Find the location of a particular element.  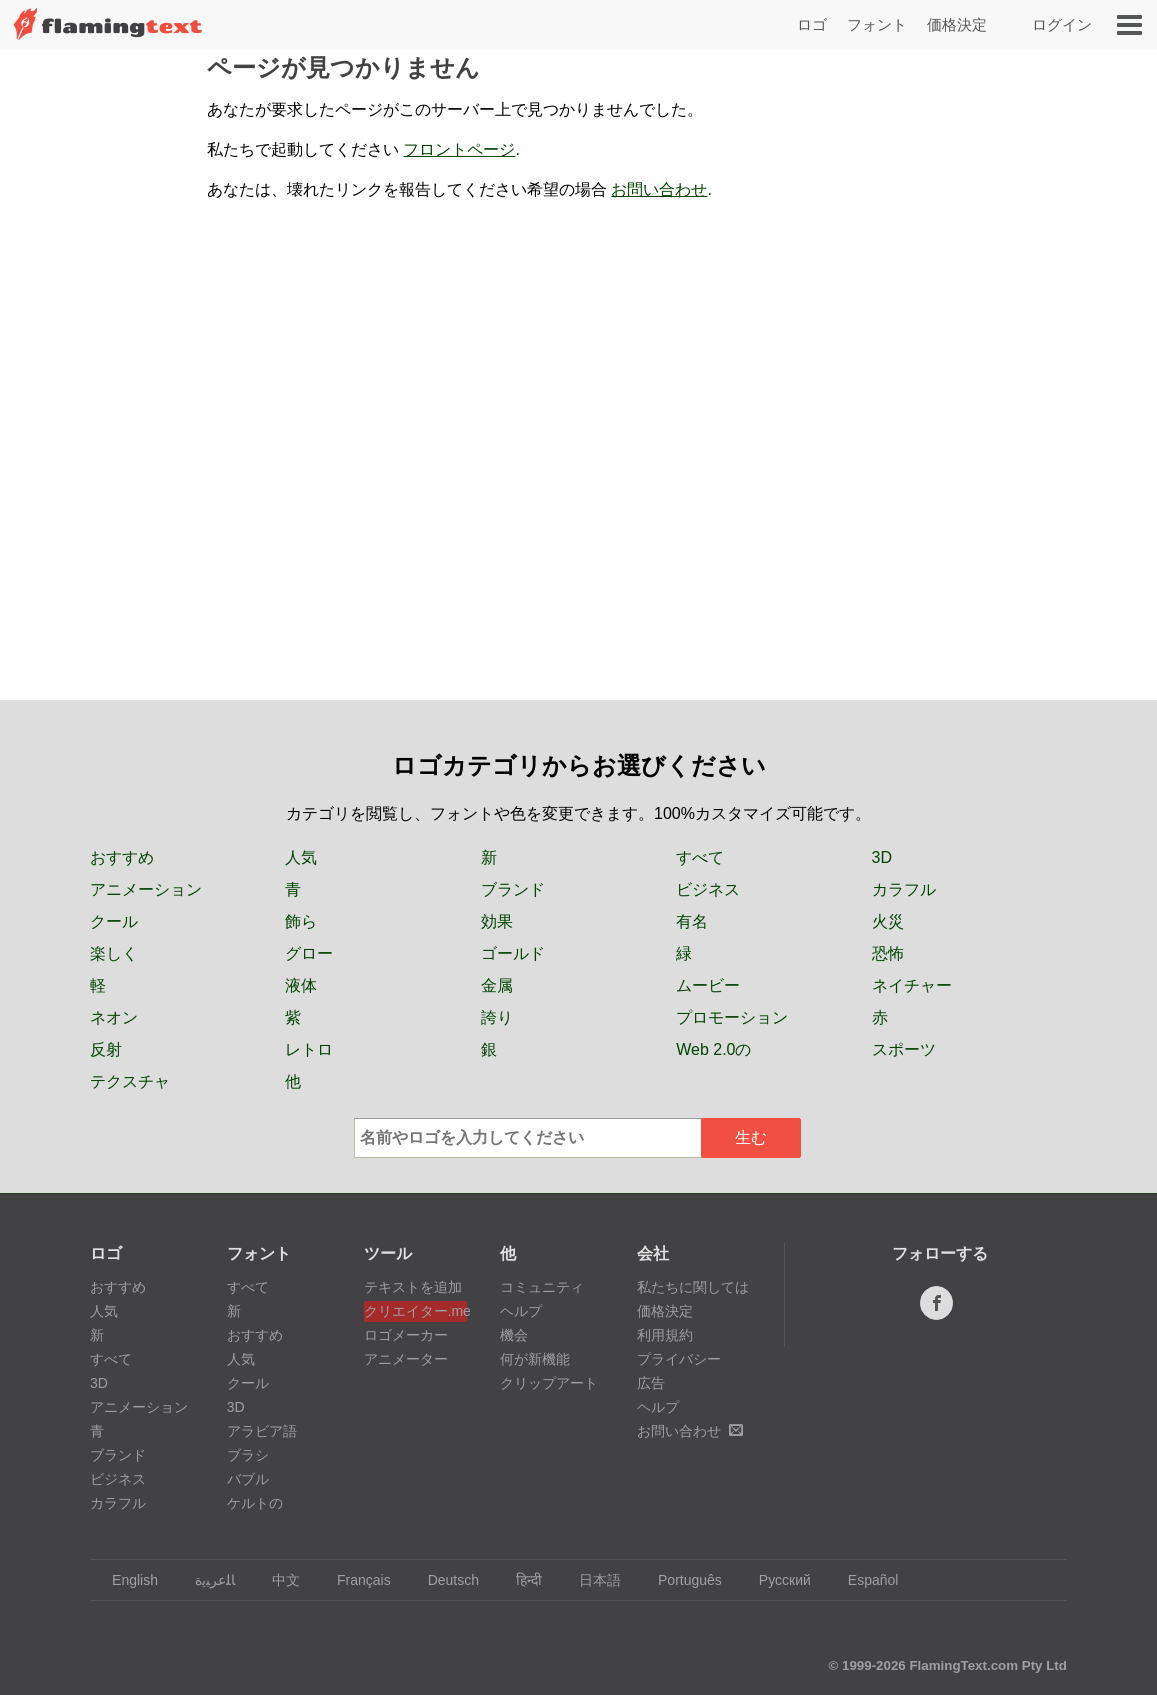

Português is located at coordinates (680, 1580).